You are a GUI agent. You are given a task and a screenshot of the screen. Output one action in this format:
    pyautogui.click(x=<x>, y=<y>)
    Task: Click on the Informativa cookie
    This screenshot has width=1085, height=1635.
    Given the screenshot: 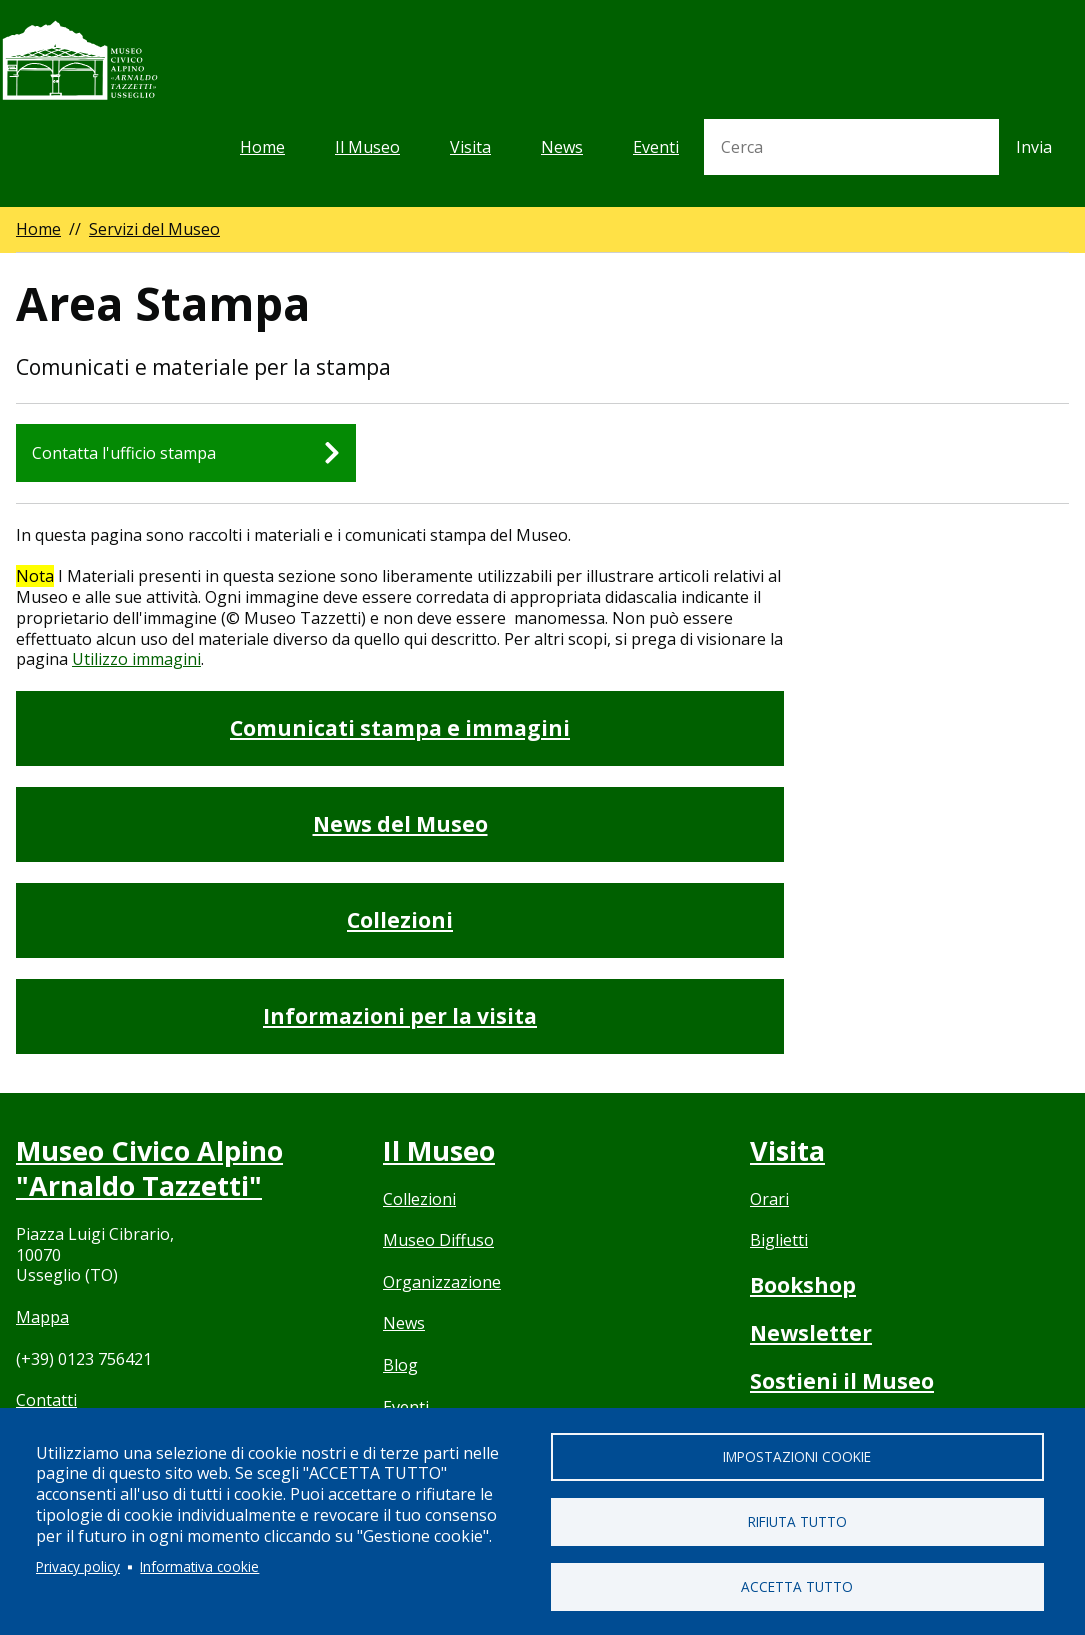 What is the action you would take?
    pyautogui.click(x=199, y=1566)
    